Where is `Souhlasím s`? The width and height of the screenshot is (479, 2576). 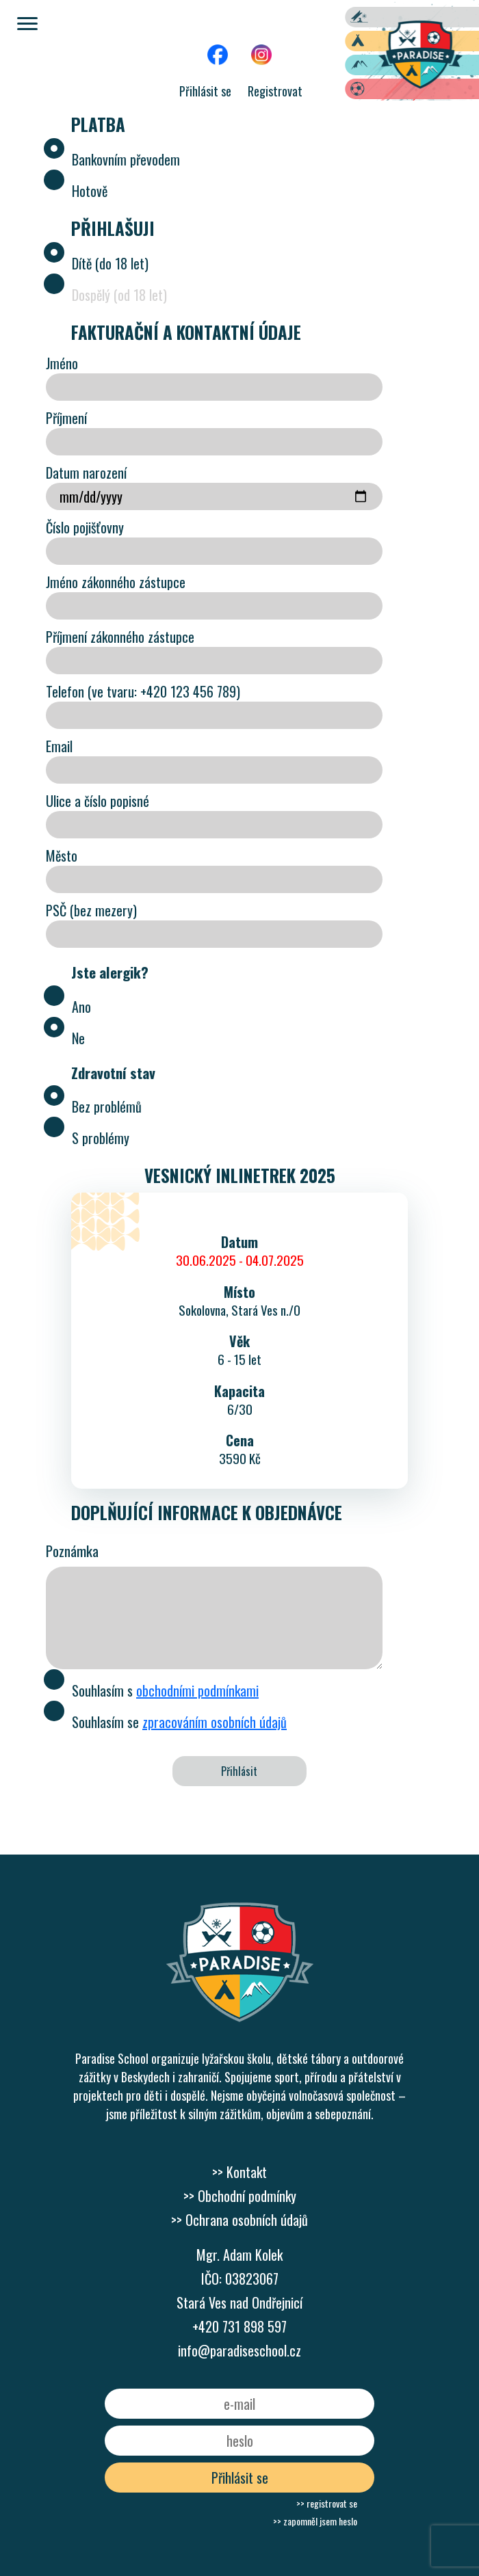
Souhlasím s is located at coordinates (152, 1688).